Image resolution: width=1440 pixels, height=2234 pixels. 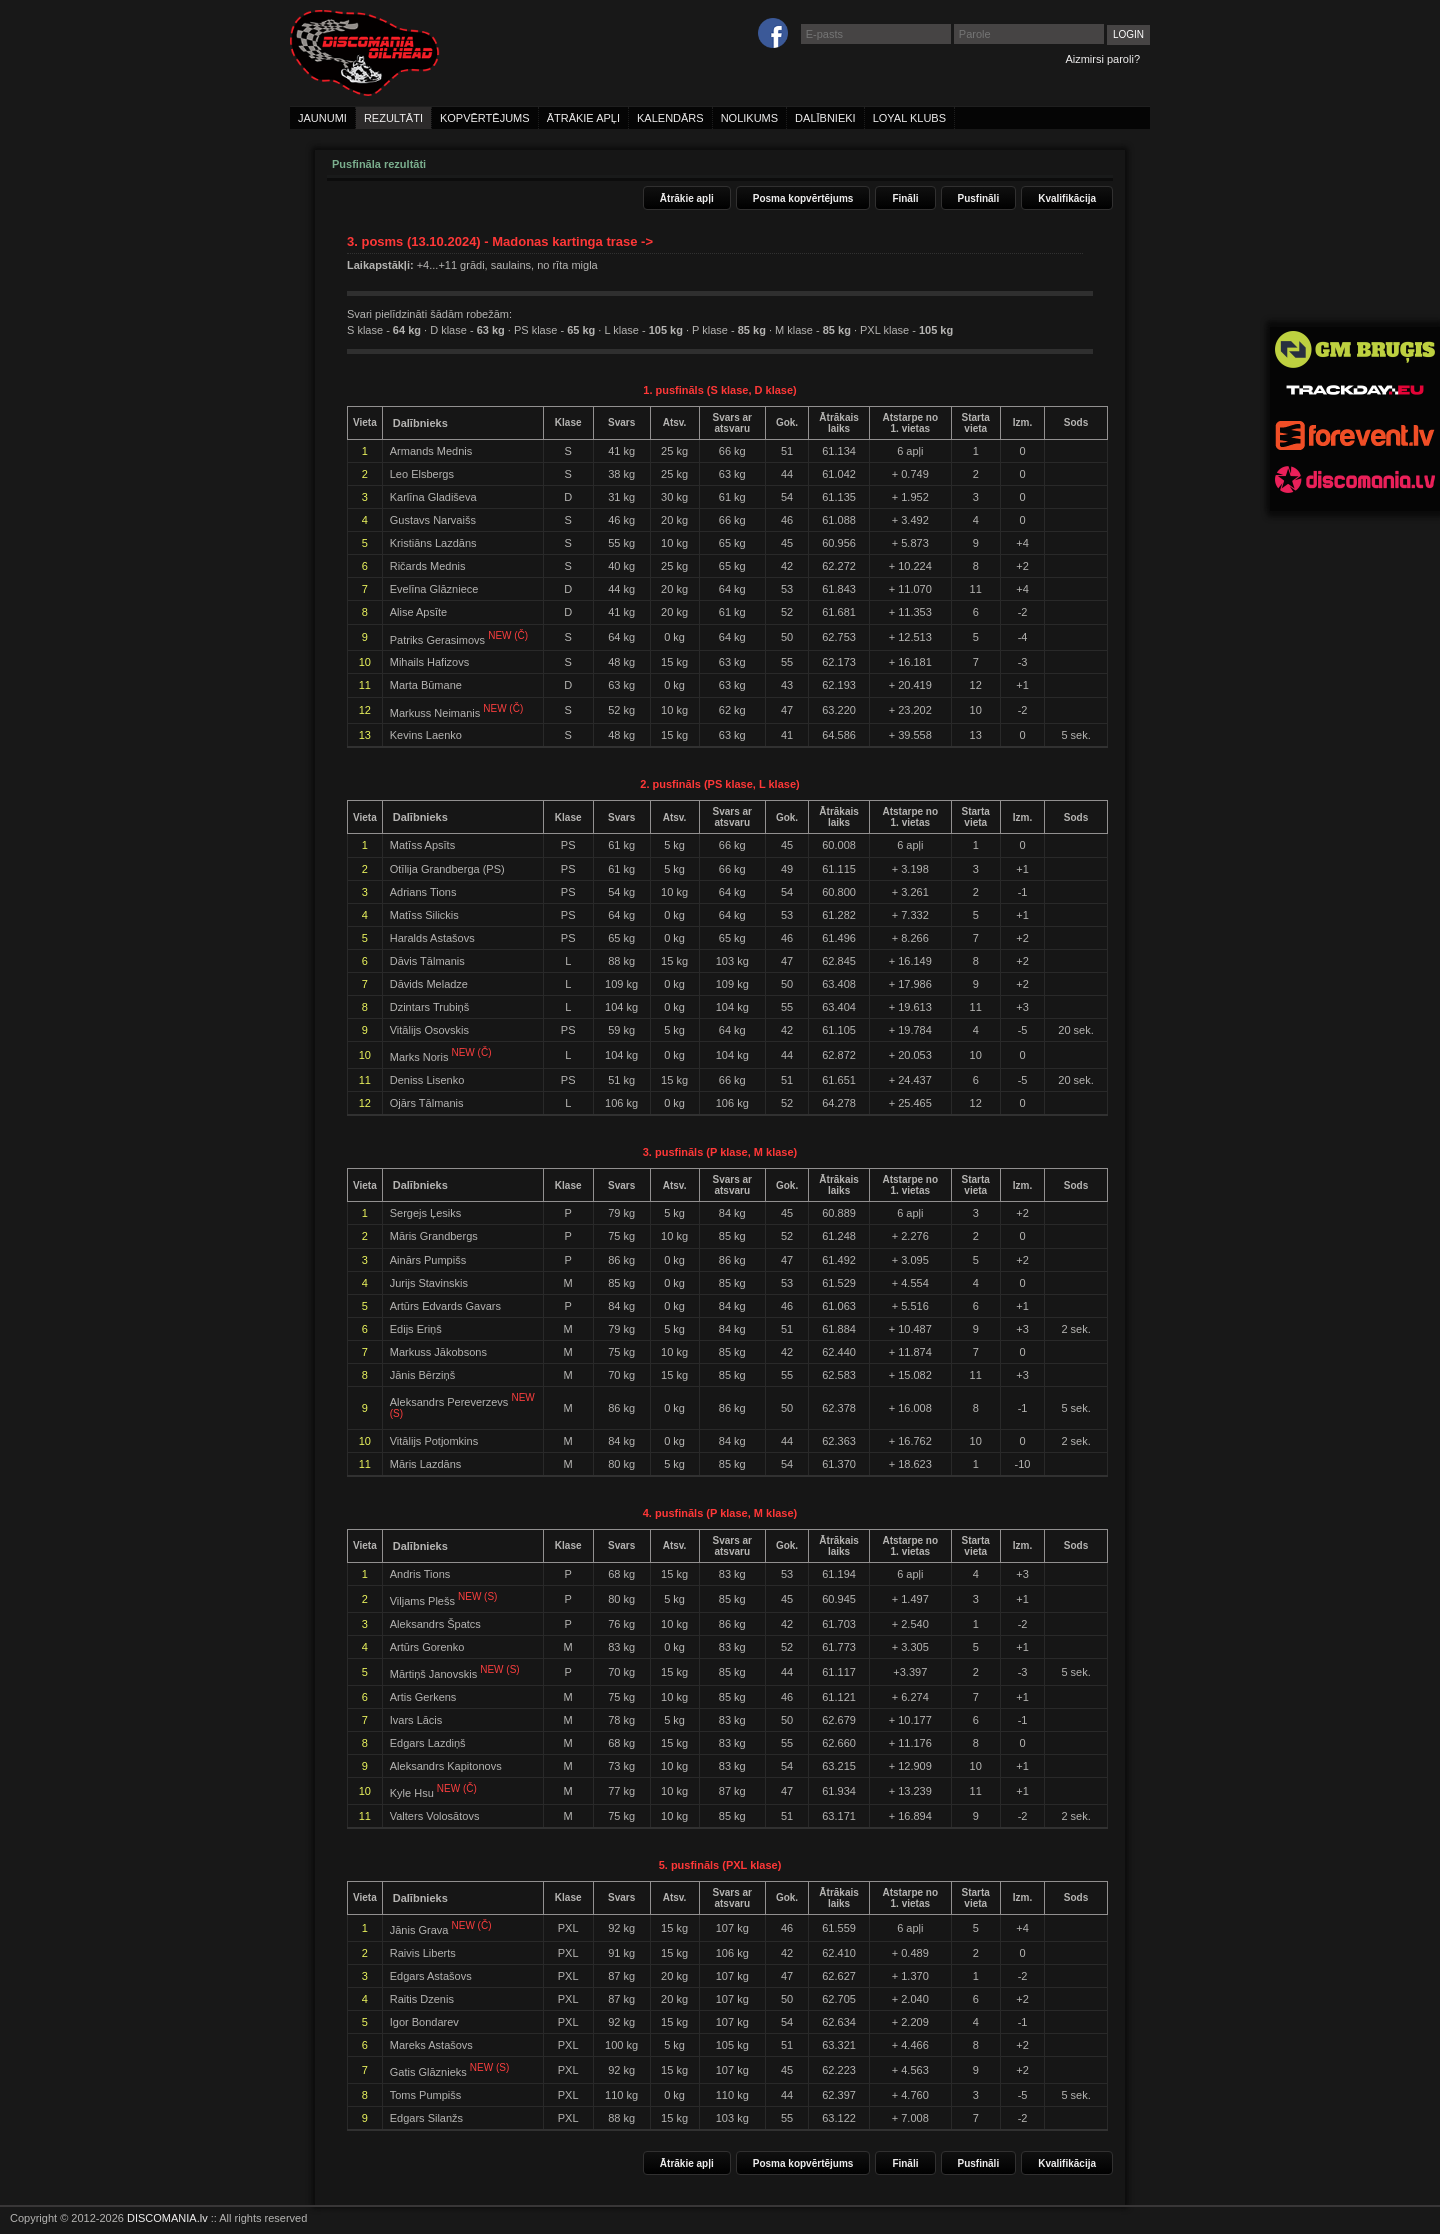 I want to click on Fināli, so click(x=905, y=198).